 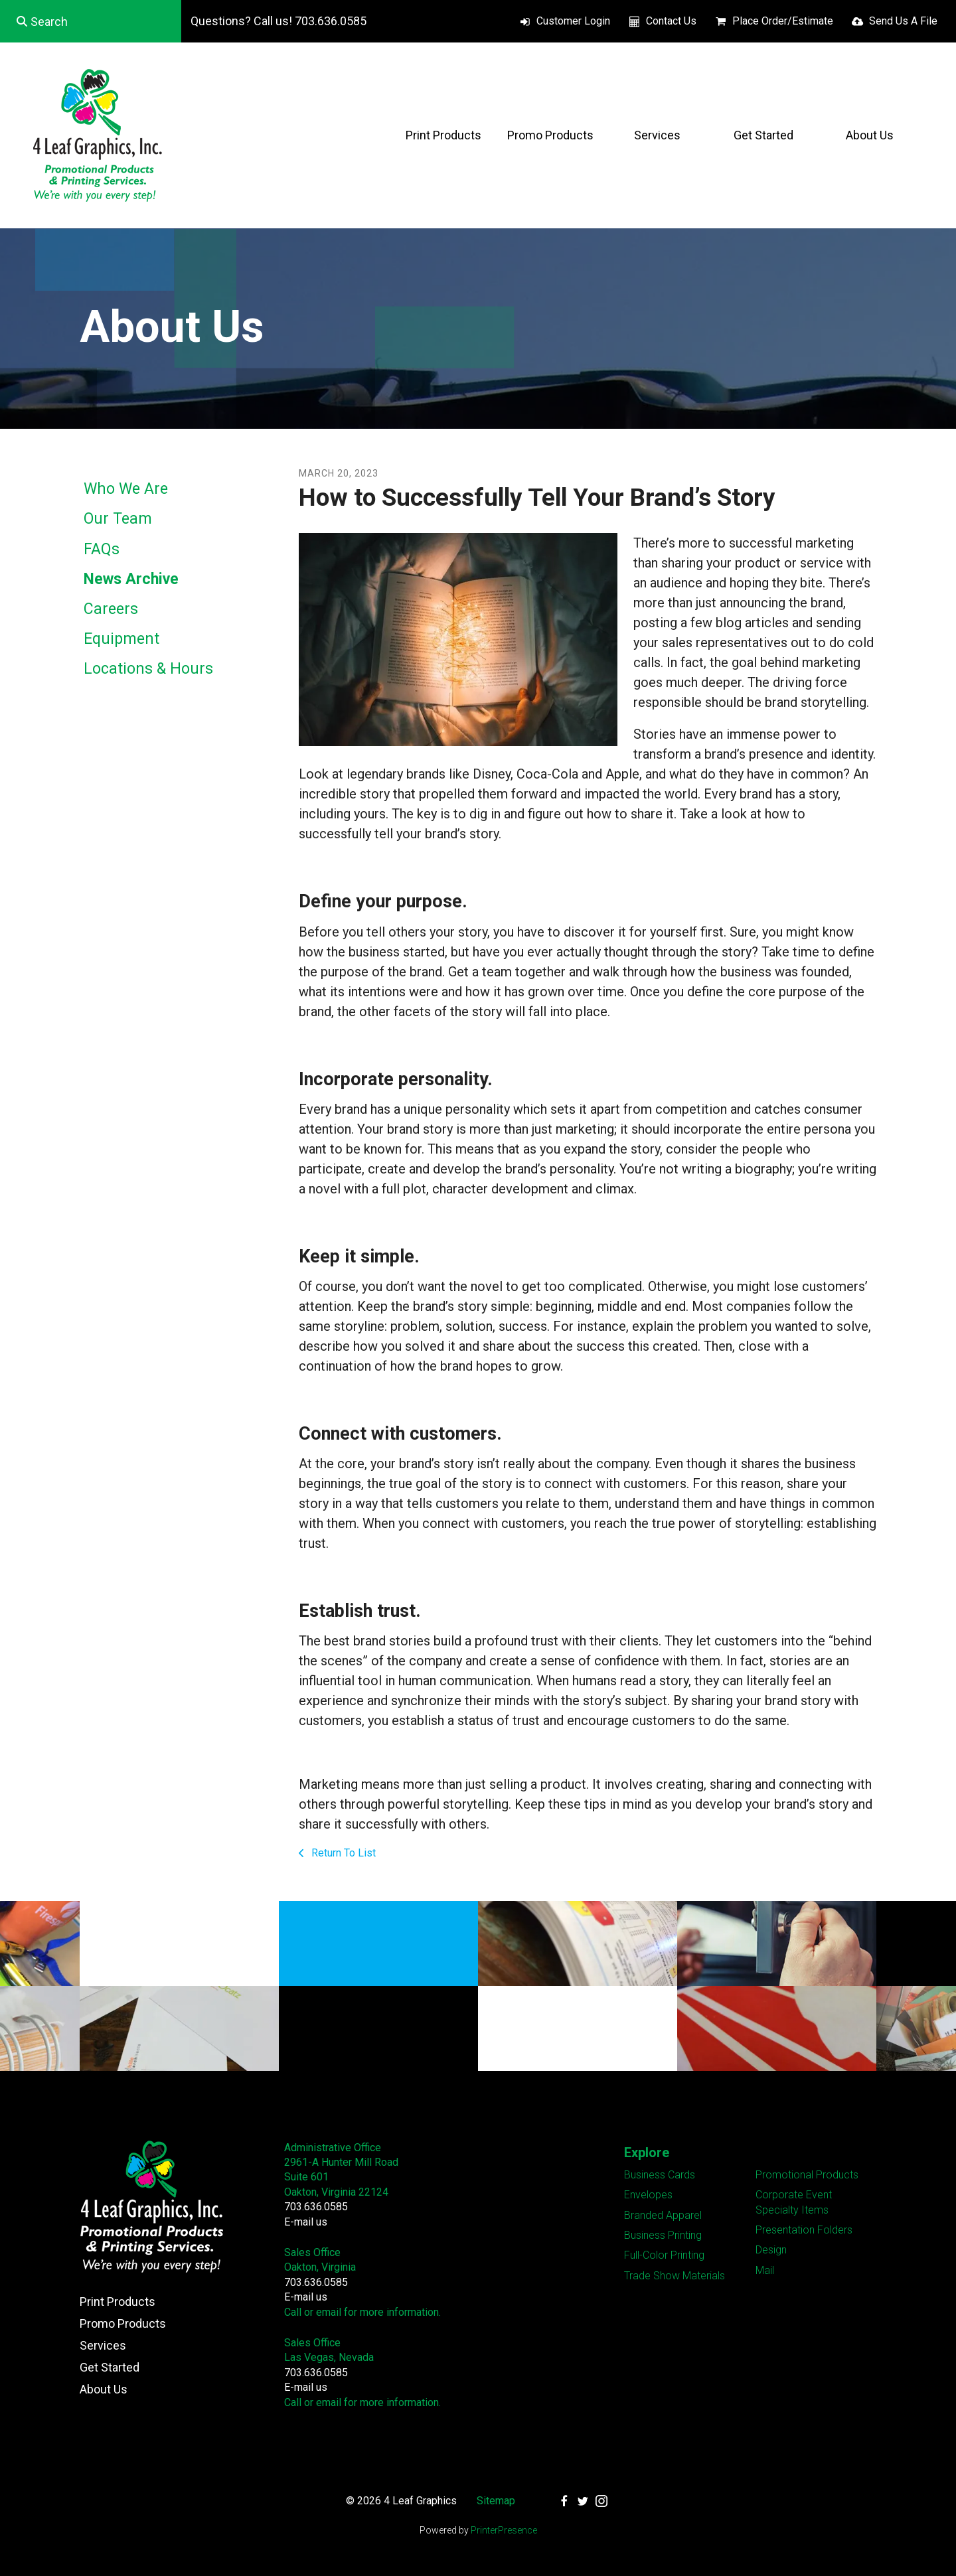 What do you see at coordinates (664, 2255) in the screenshot?
I see `Full-Color Printing` at bounding box center [664, 2255].